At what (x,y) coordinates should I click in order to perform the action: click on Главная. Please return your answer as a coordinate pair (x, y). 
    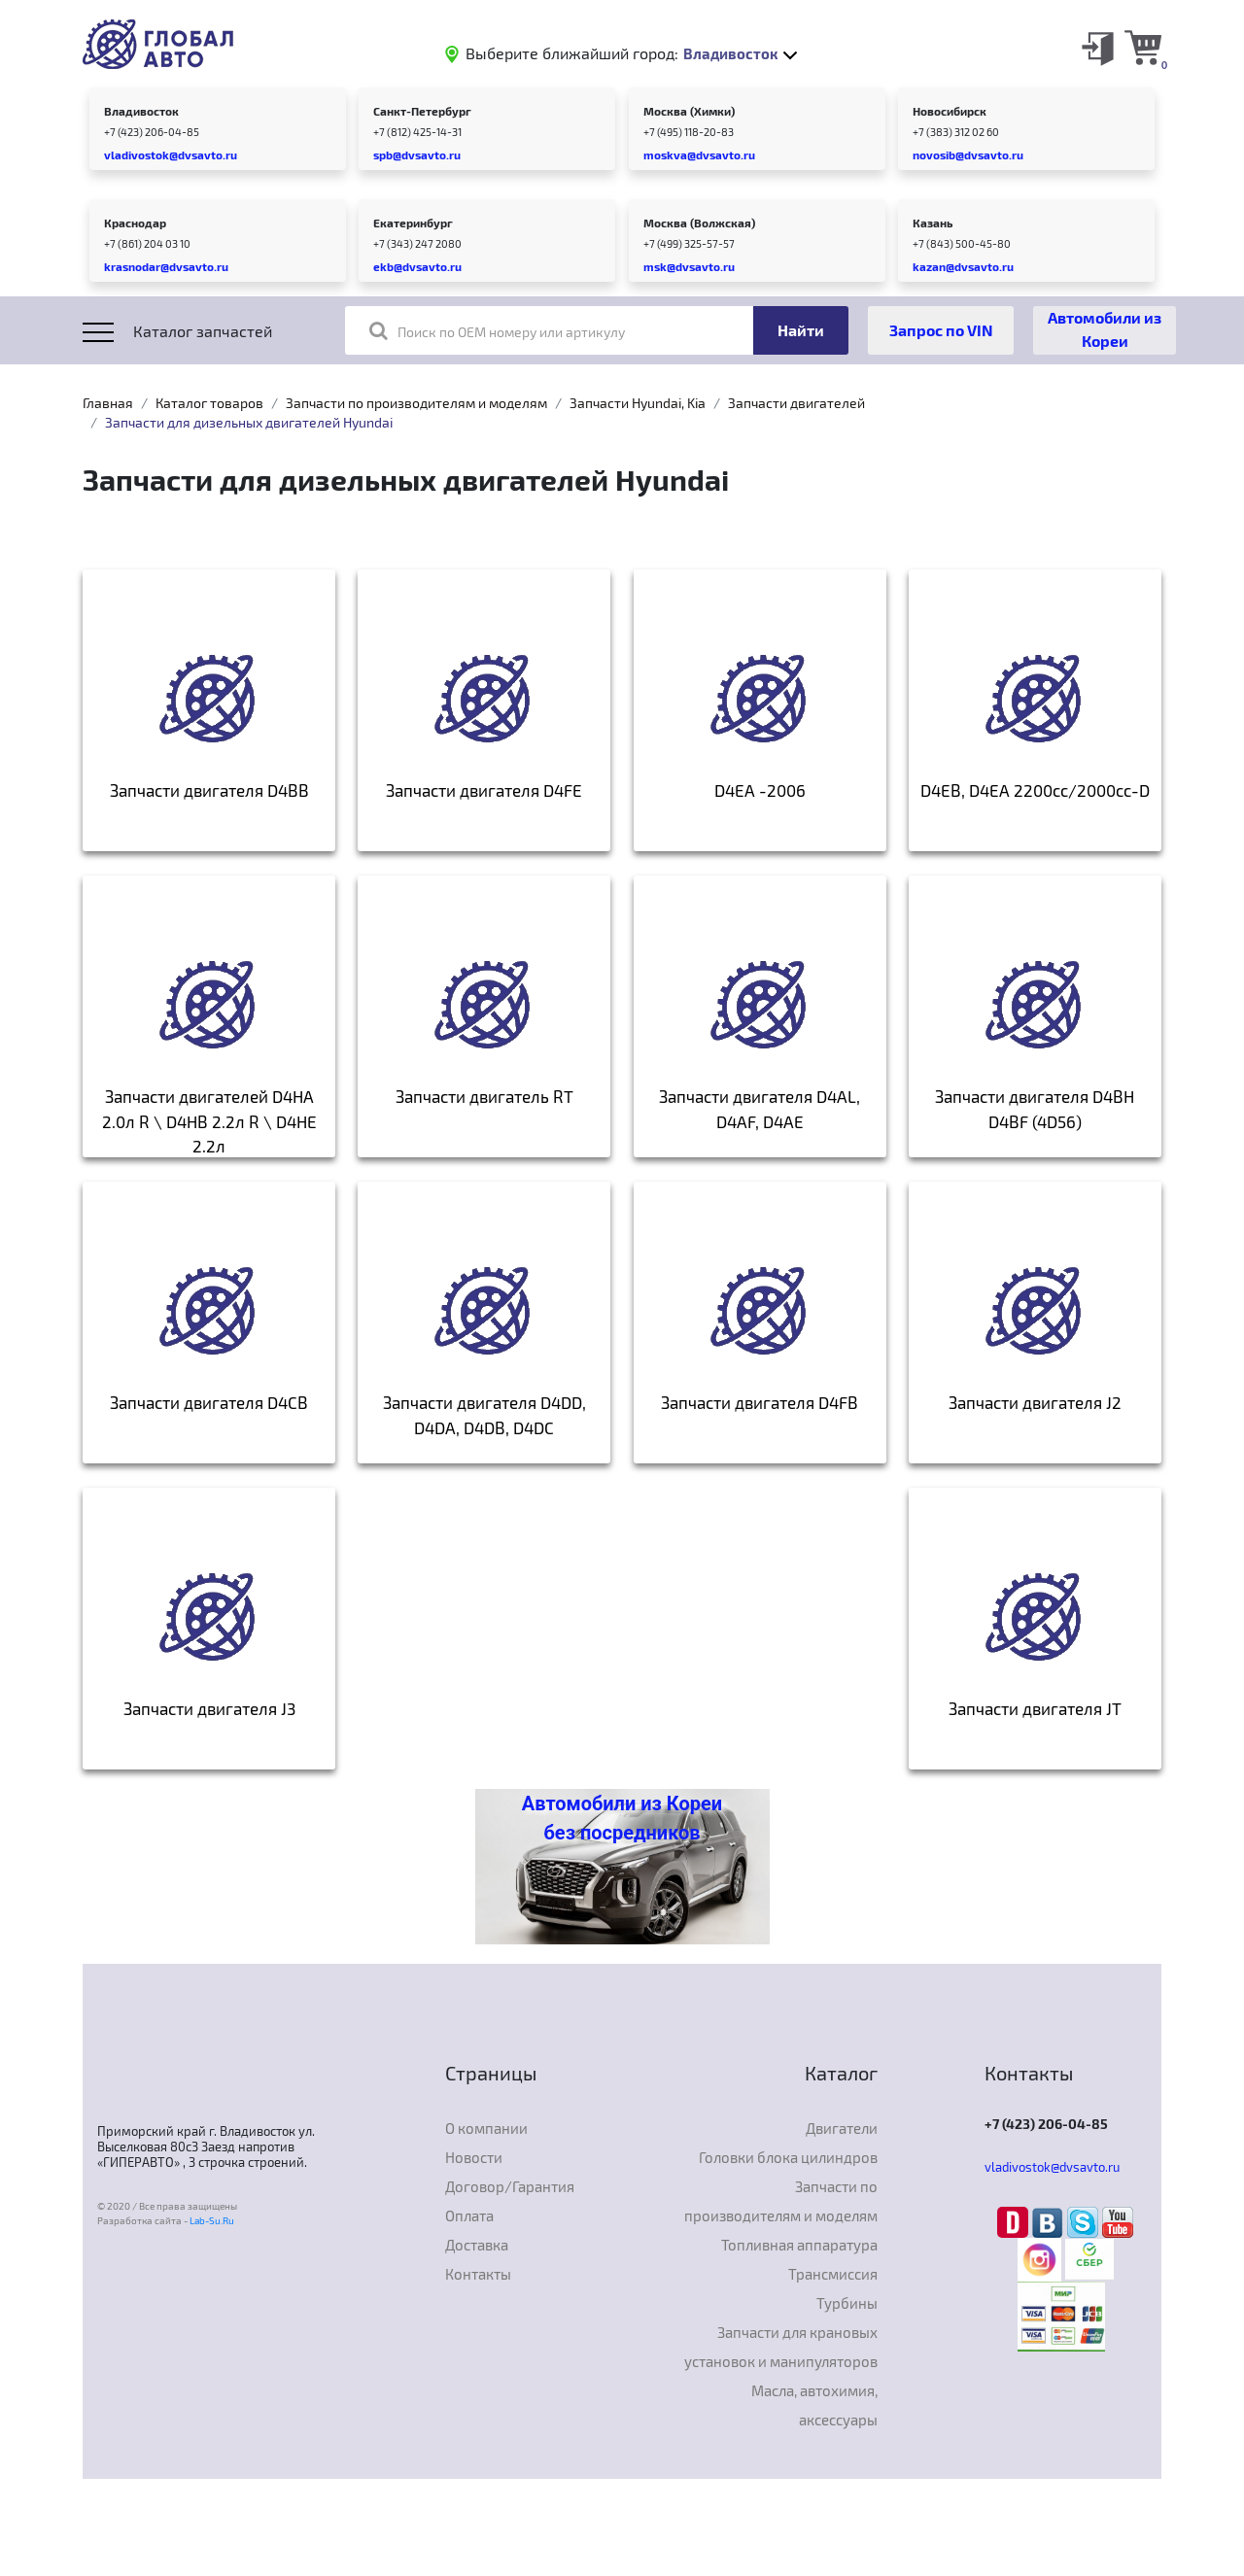
    Looking at the image, I should click on (108, 403).